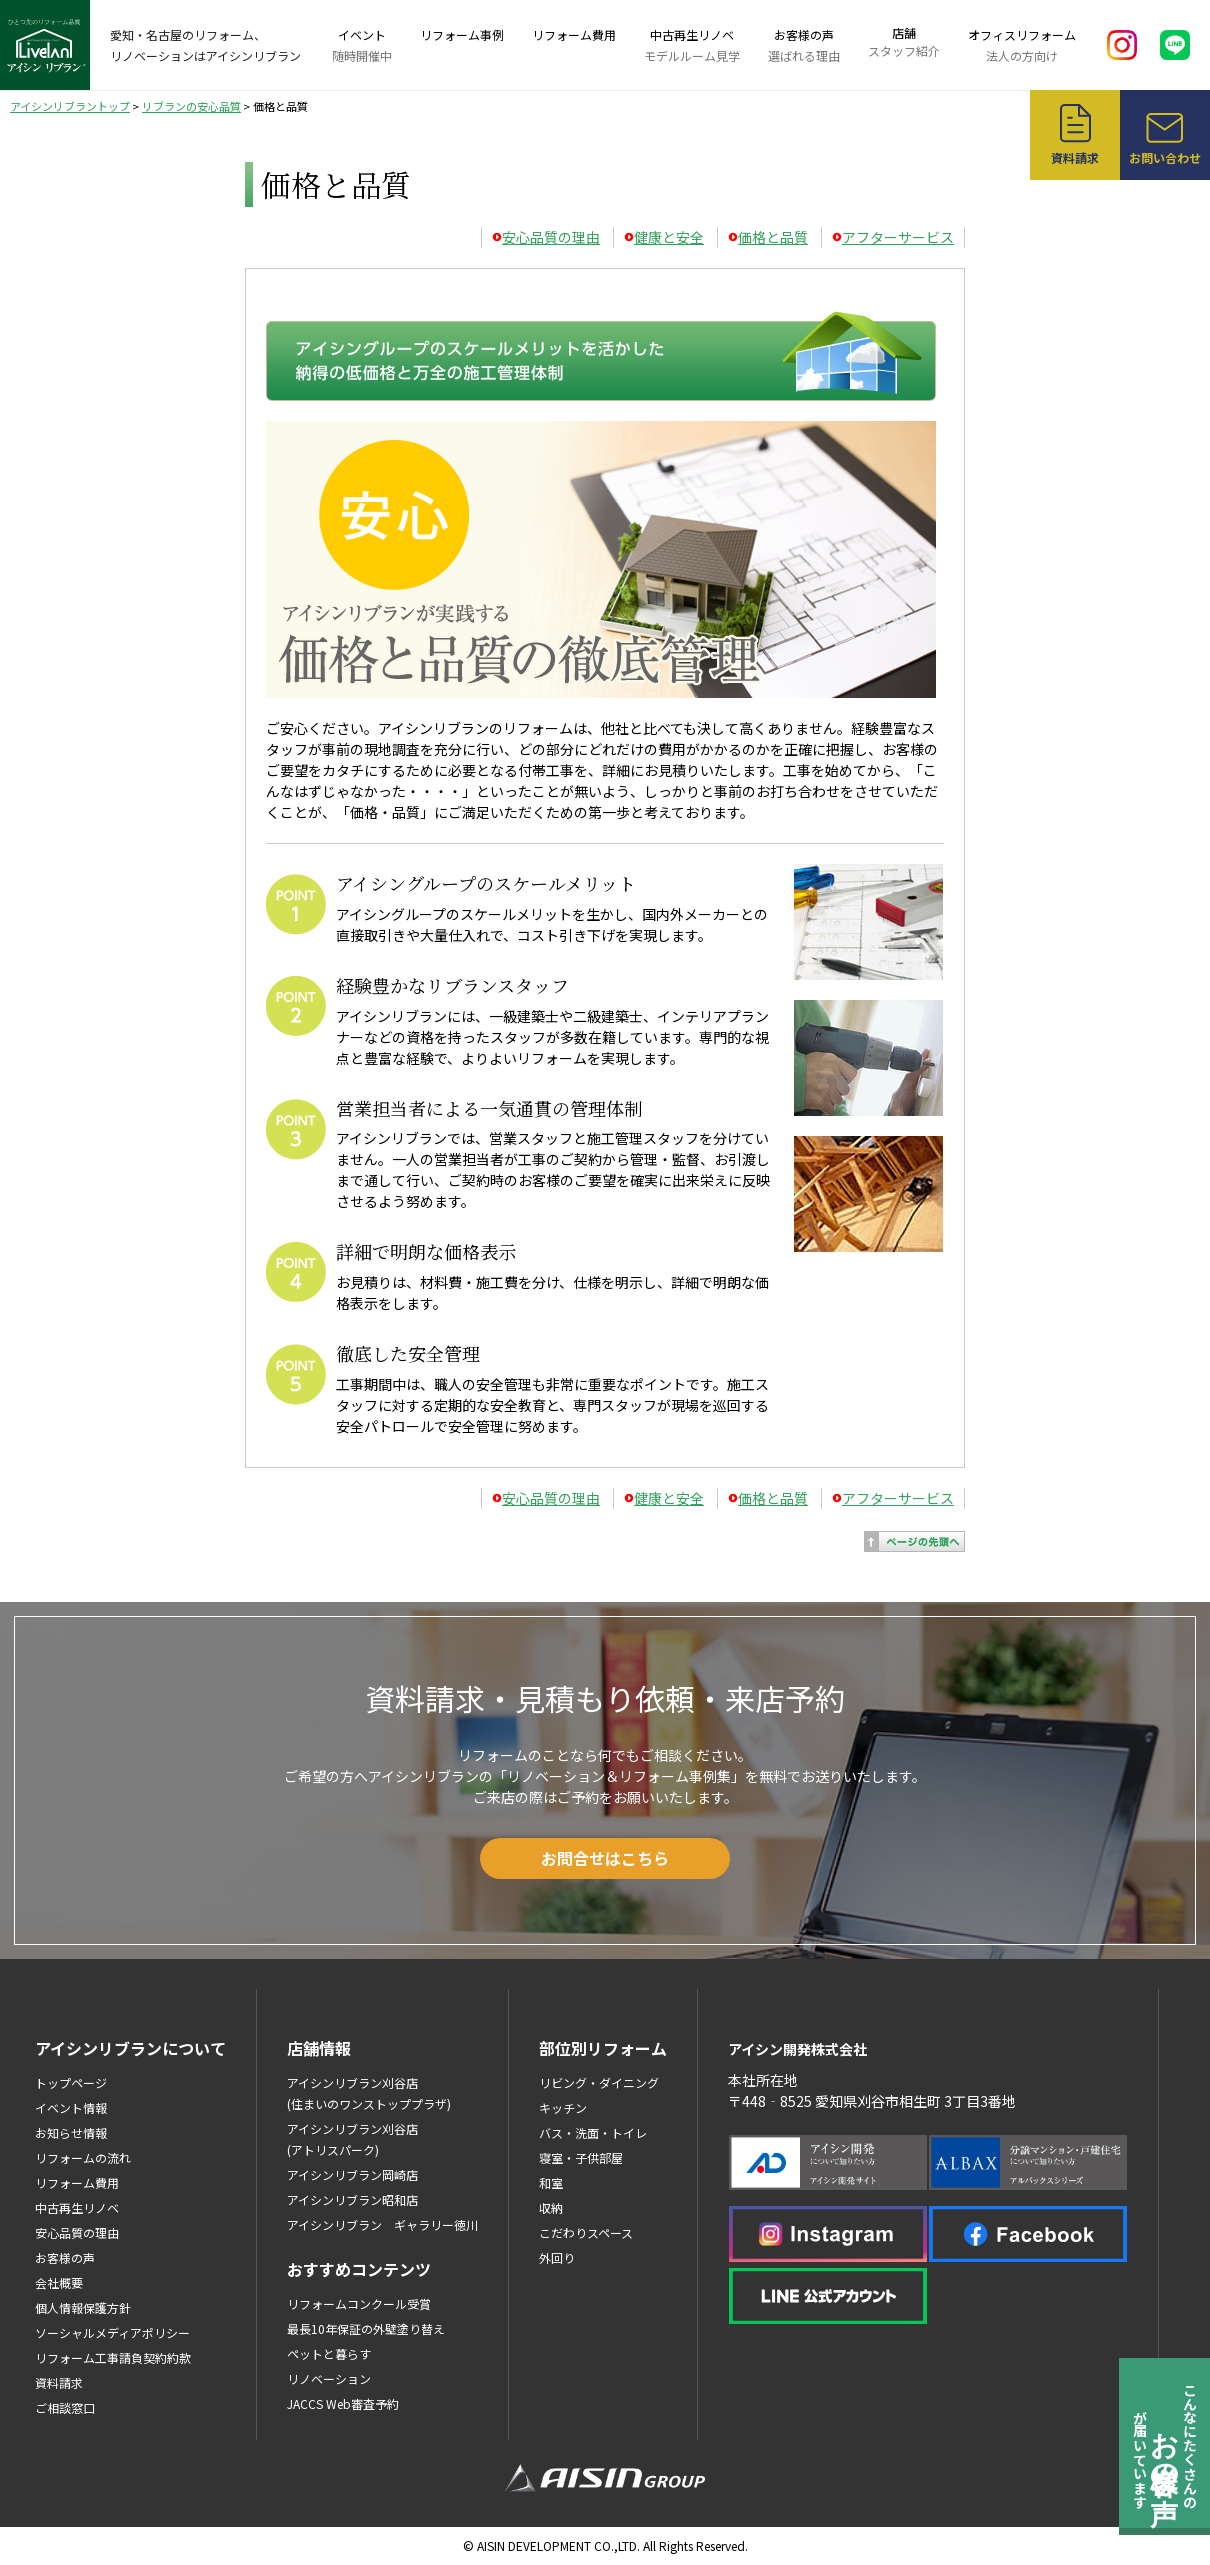  Describe the element at coordinates (1022, 46) in the screenshot. I see `オフィスリフォーム` at that location.